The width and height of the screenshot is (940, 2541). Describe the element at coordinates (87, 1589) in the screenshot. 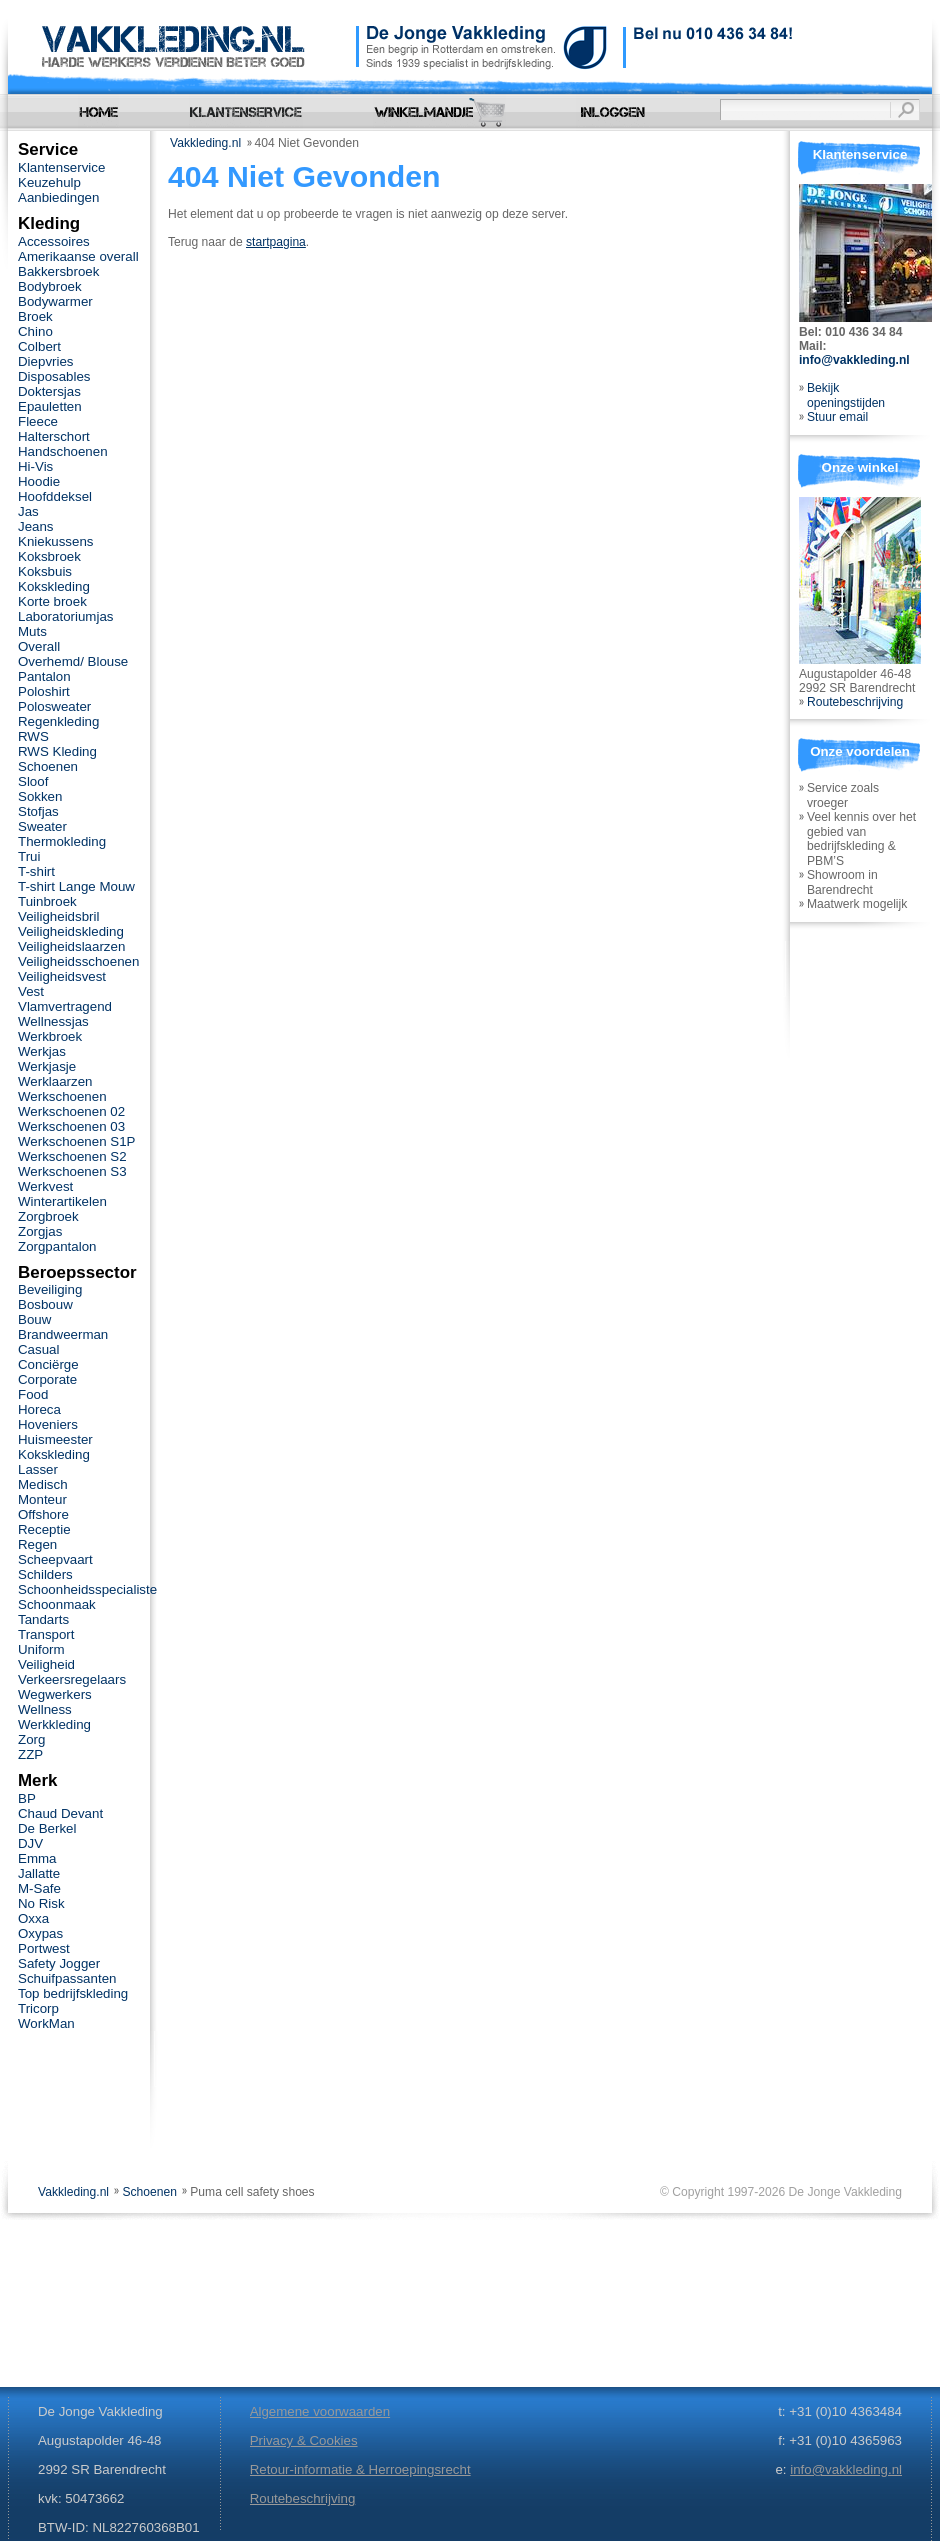

I see `Schoonheidsspecialiste` at that location.